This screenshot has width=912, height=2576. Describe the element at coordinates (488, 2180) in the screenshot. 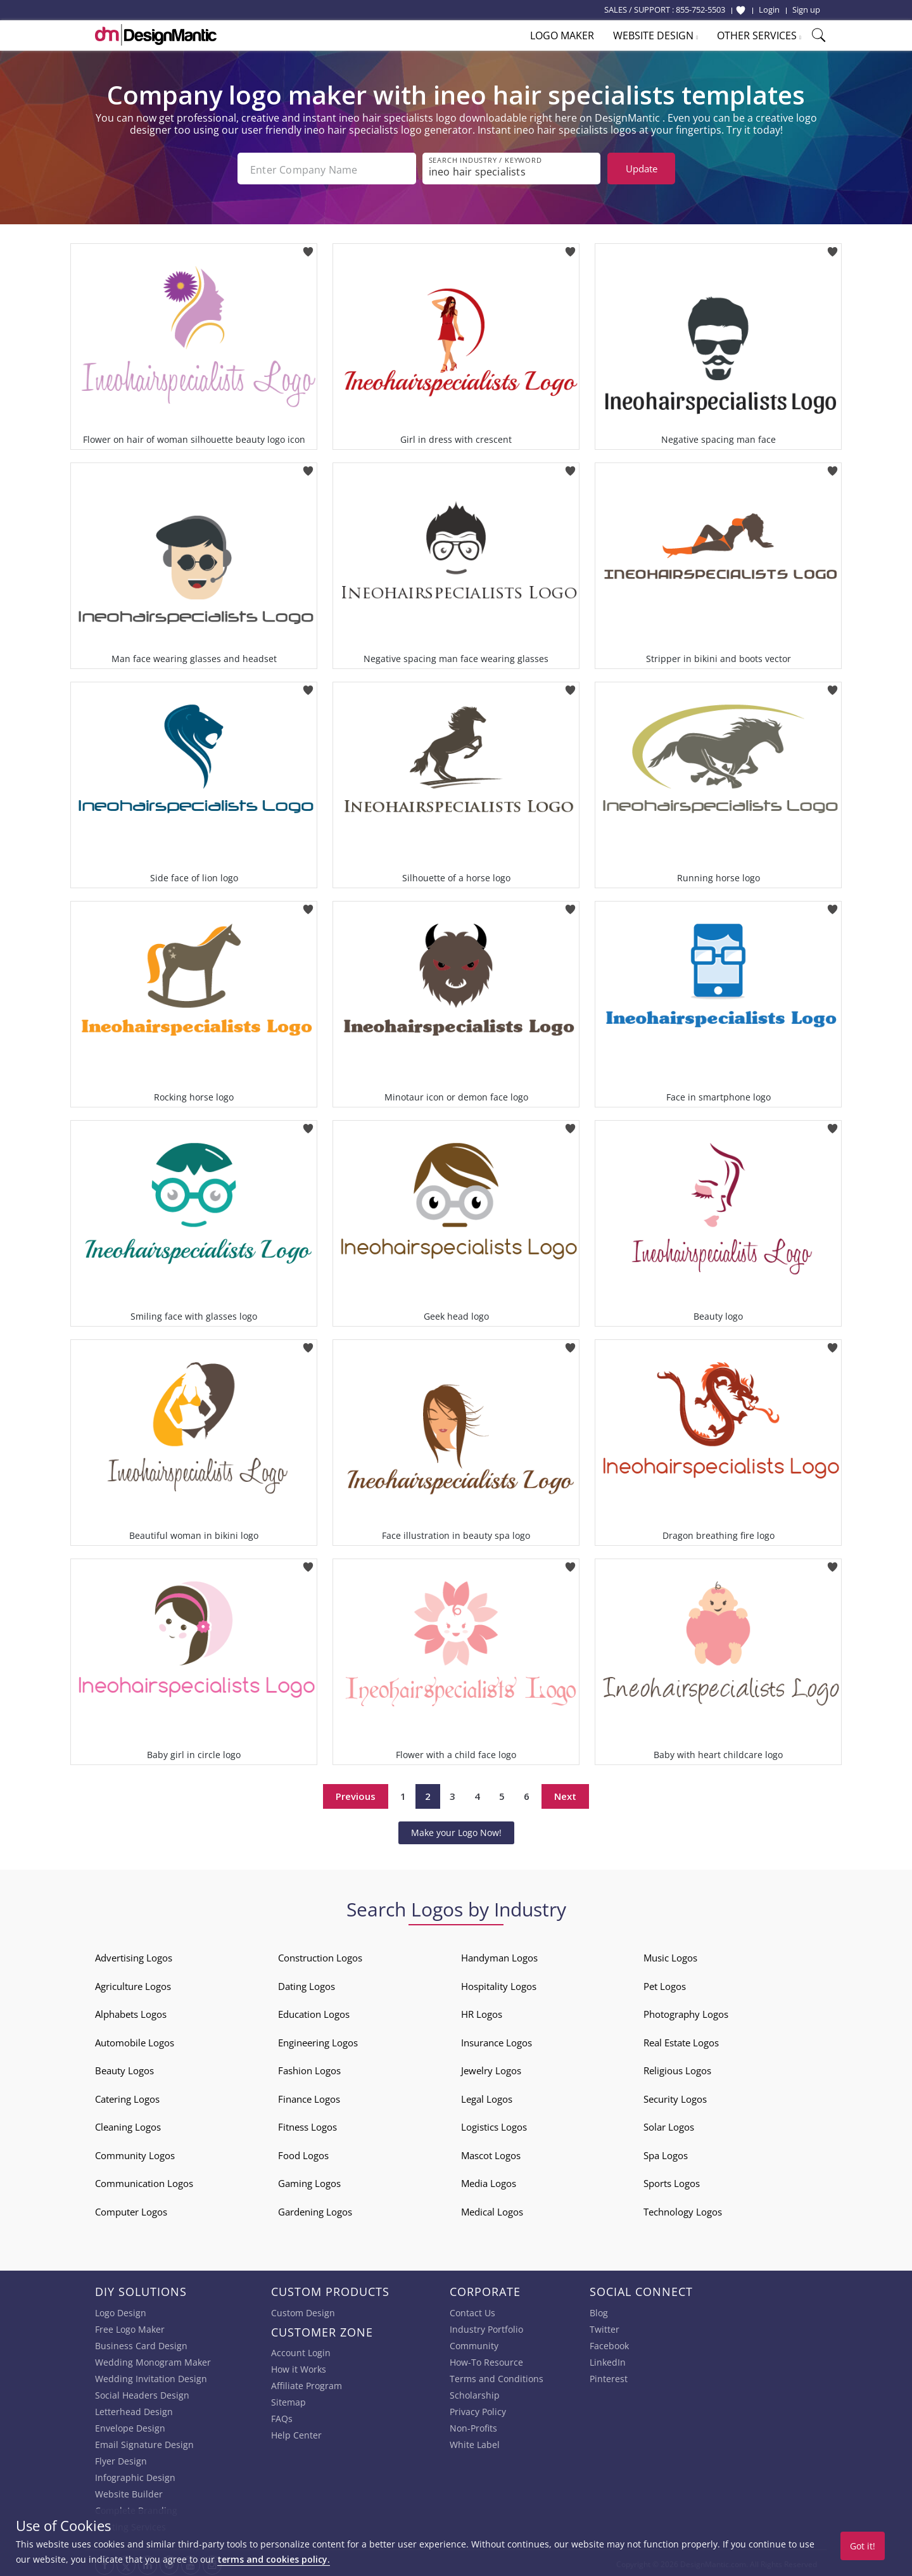

I see `Media Logos` at that location.